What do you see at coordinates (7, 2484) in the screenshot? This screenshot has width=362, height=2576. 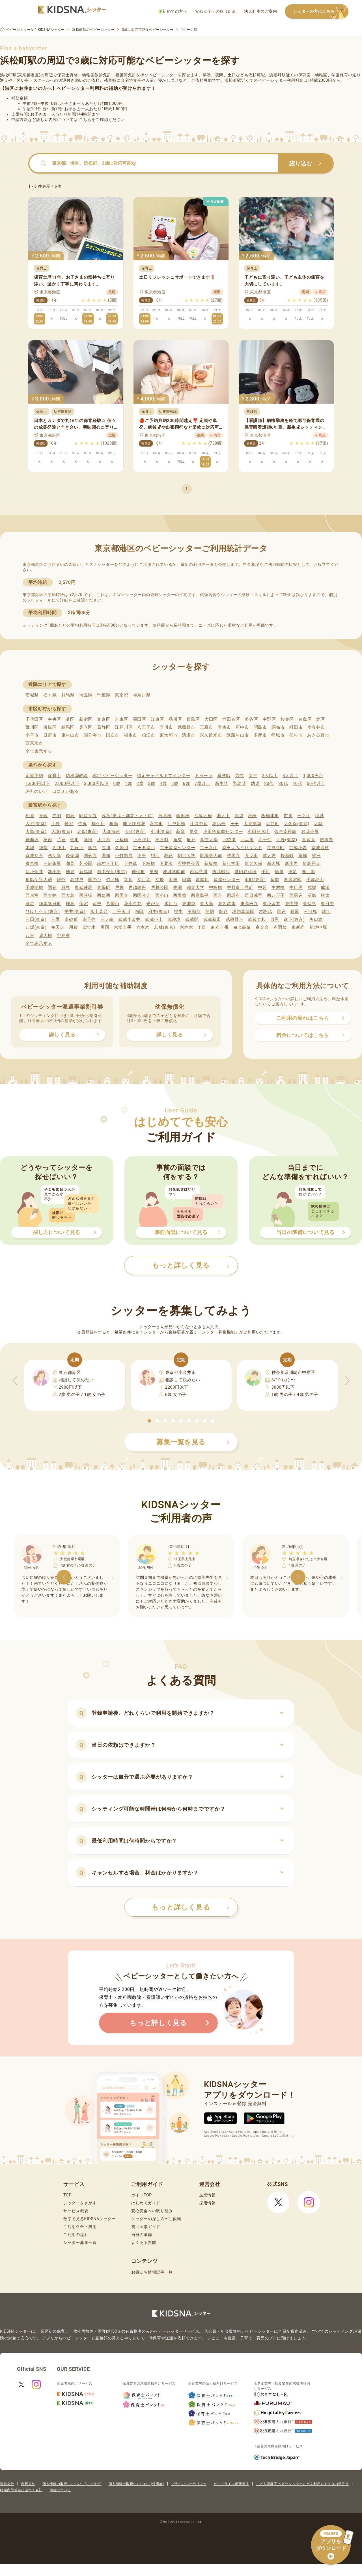 I see `運営会社` at bounding box center [7, 2484].